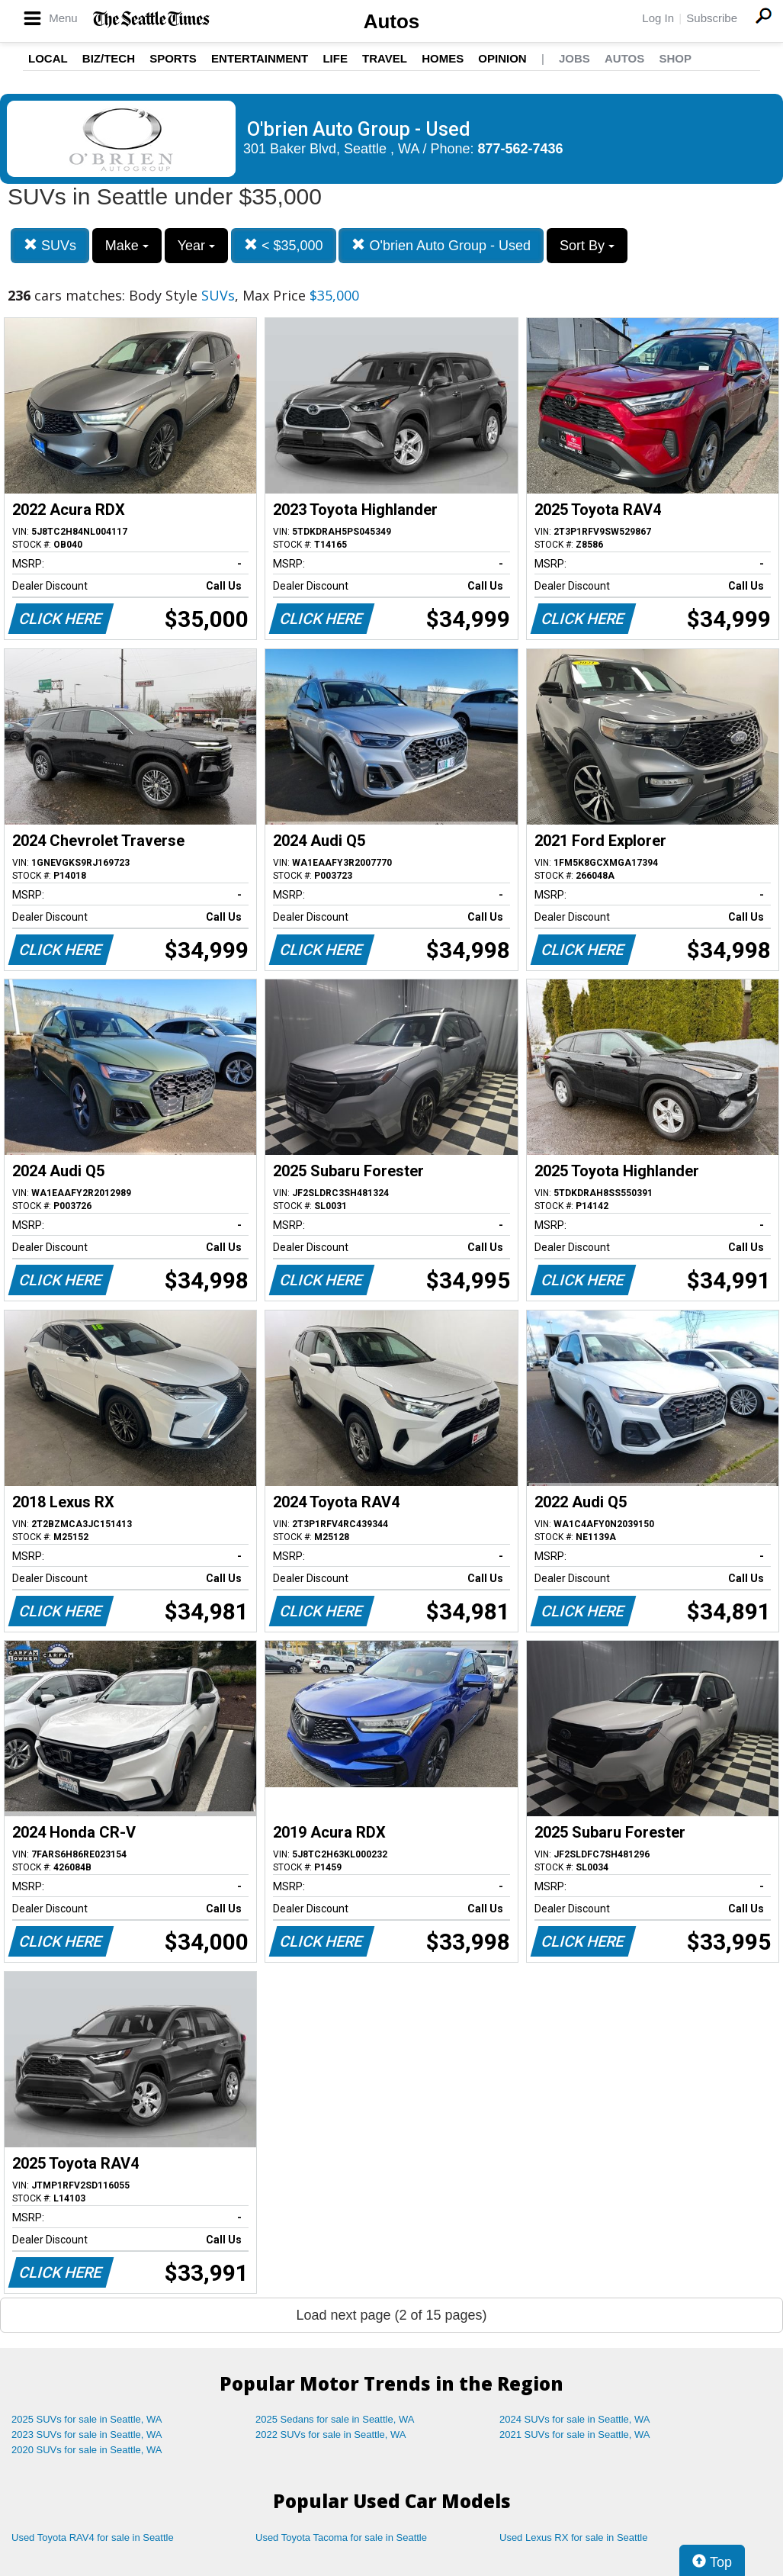 This screenshot has width=783, height=2576. I want to click on Load next page (2 of 15 pages), so click(391, 2315).